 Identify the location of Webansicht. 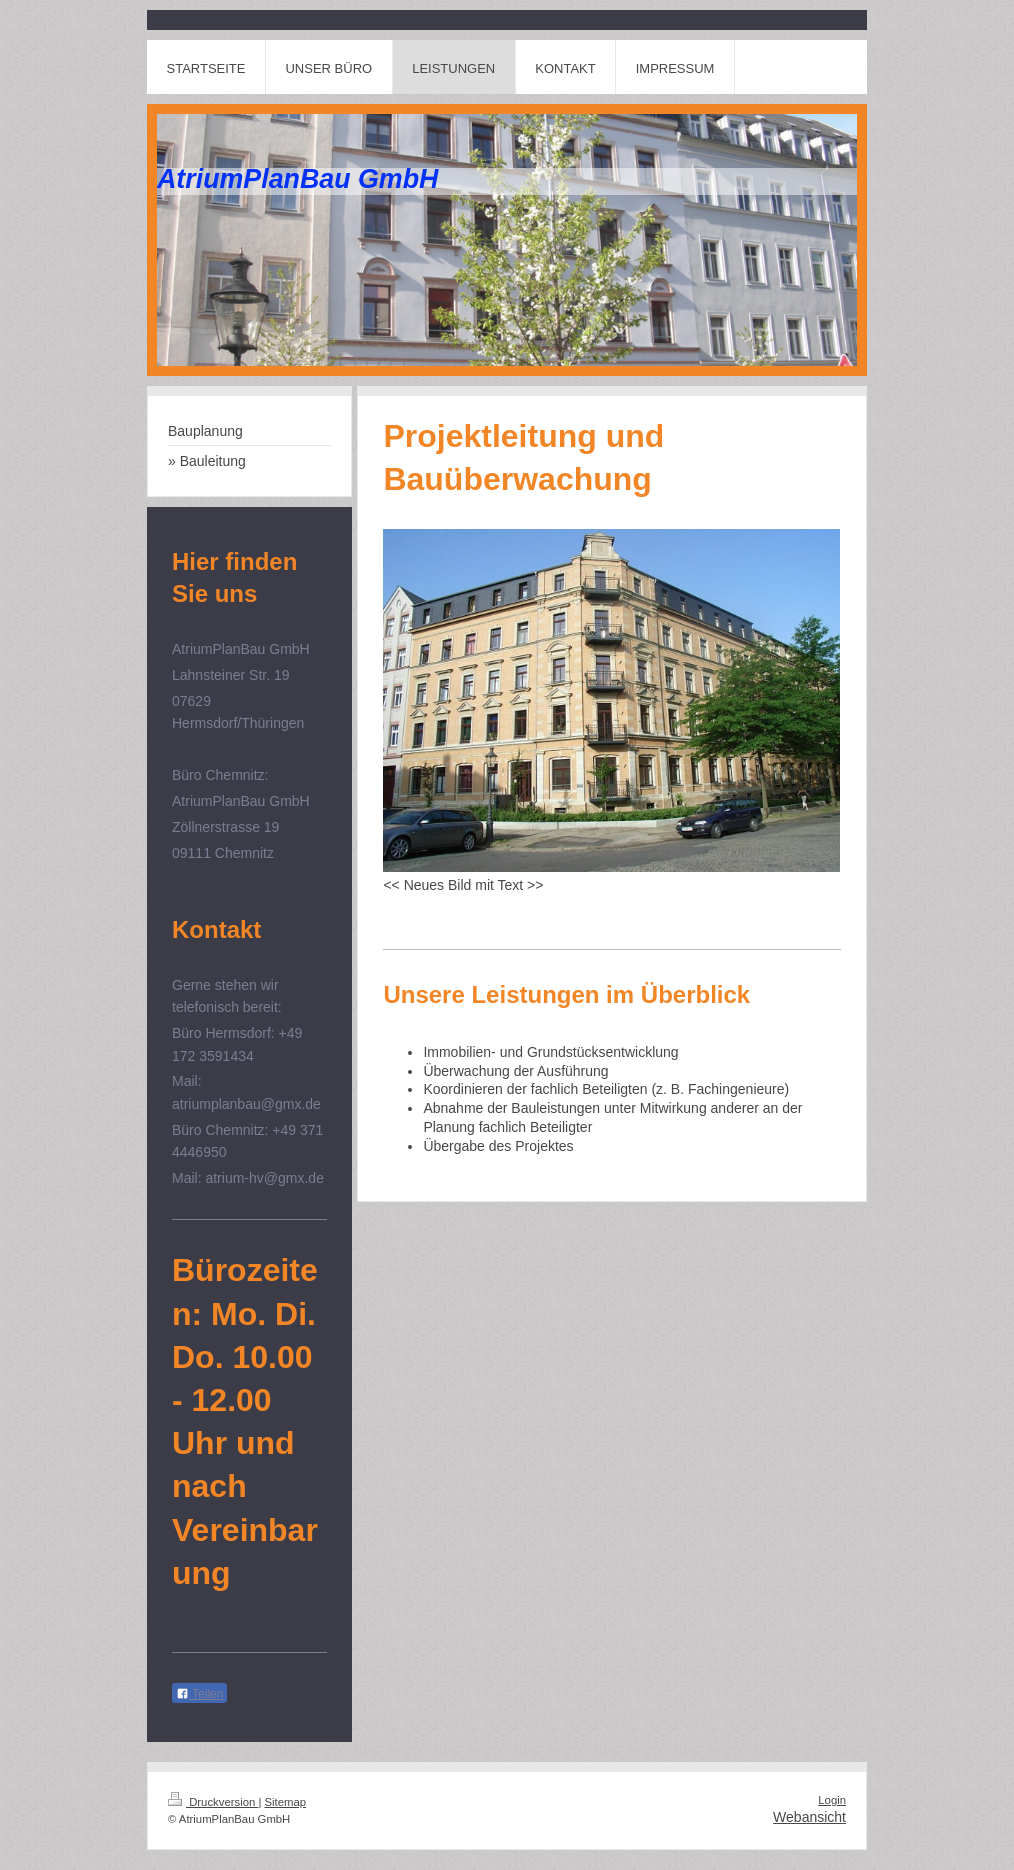
(809, 1817).